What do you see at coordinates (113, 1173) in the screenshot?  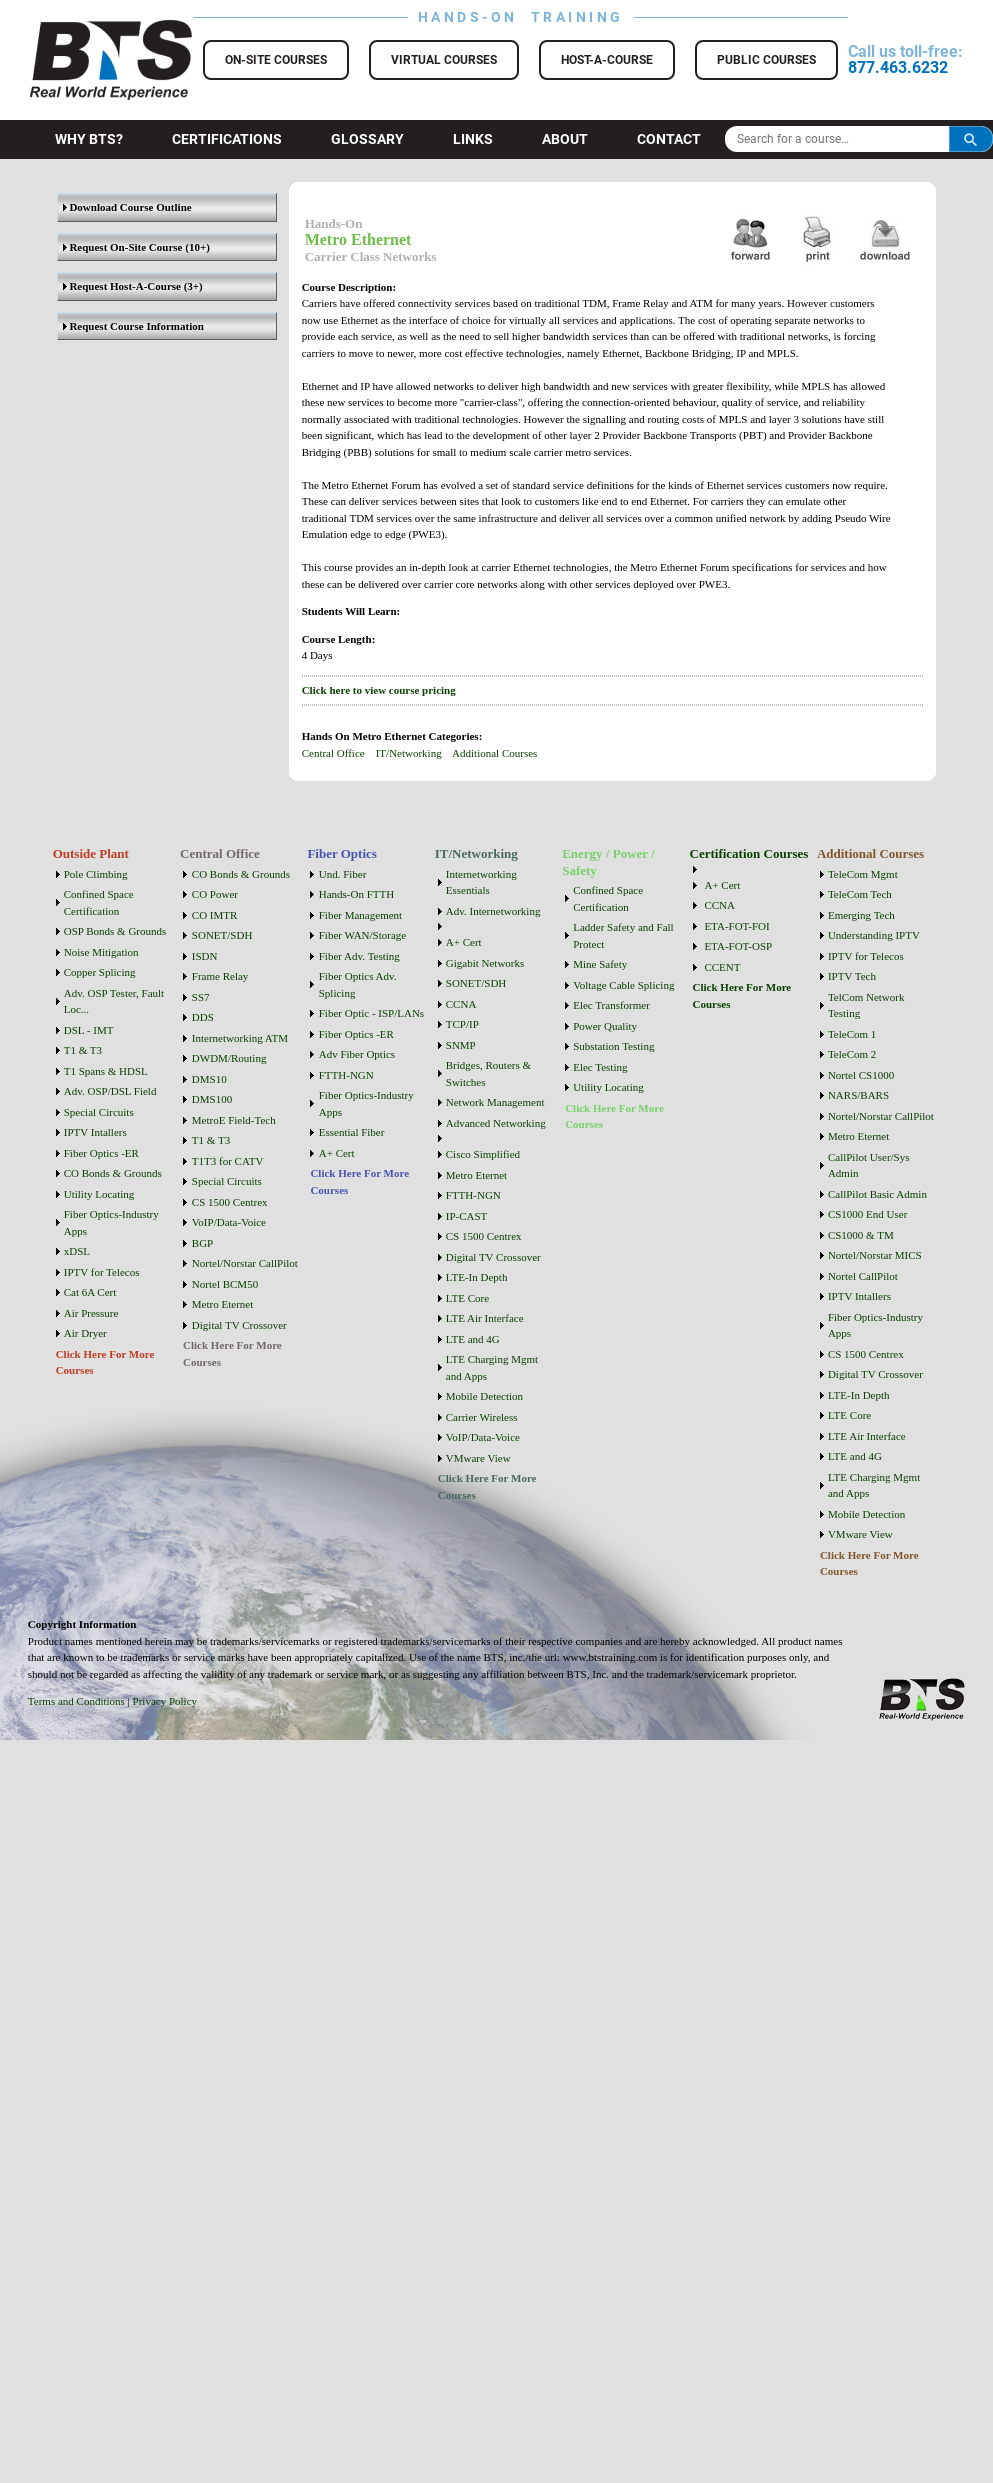 I see `CO Bonds & Grounds` at bounding box center [113, 1173].